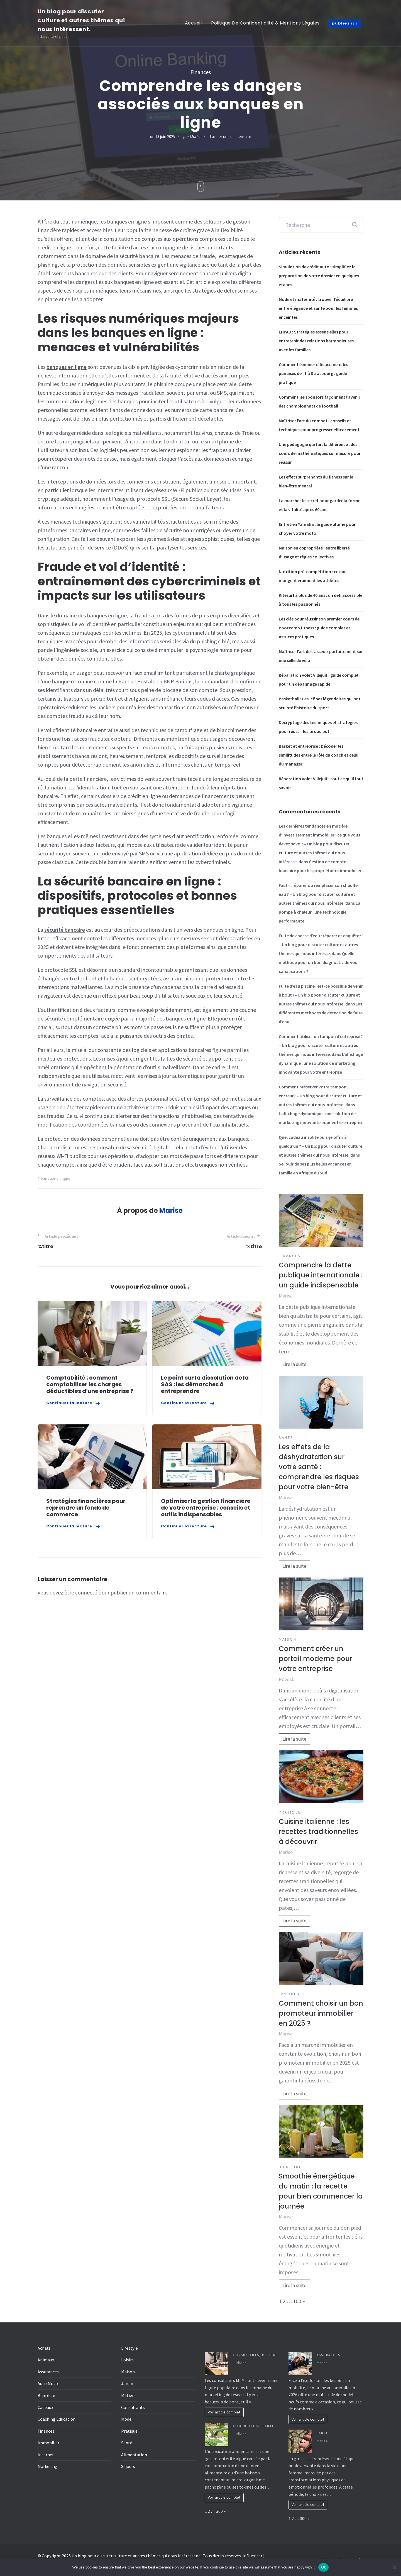 Image resolution: width=401 pixels, height=2576 pixels. Describe the element at coordinates (290, 2166) in the screenshot. I see `Bien être` at that location.